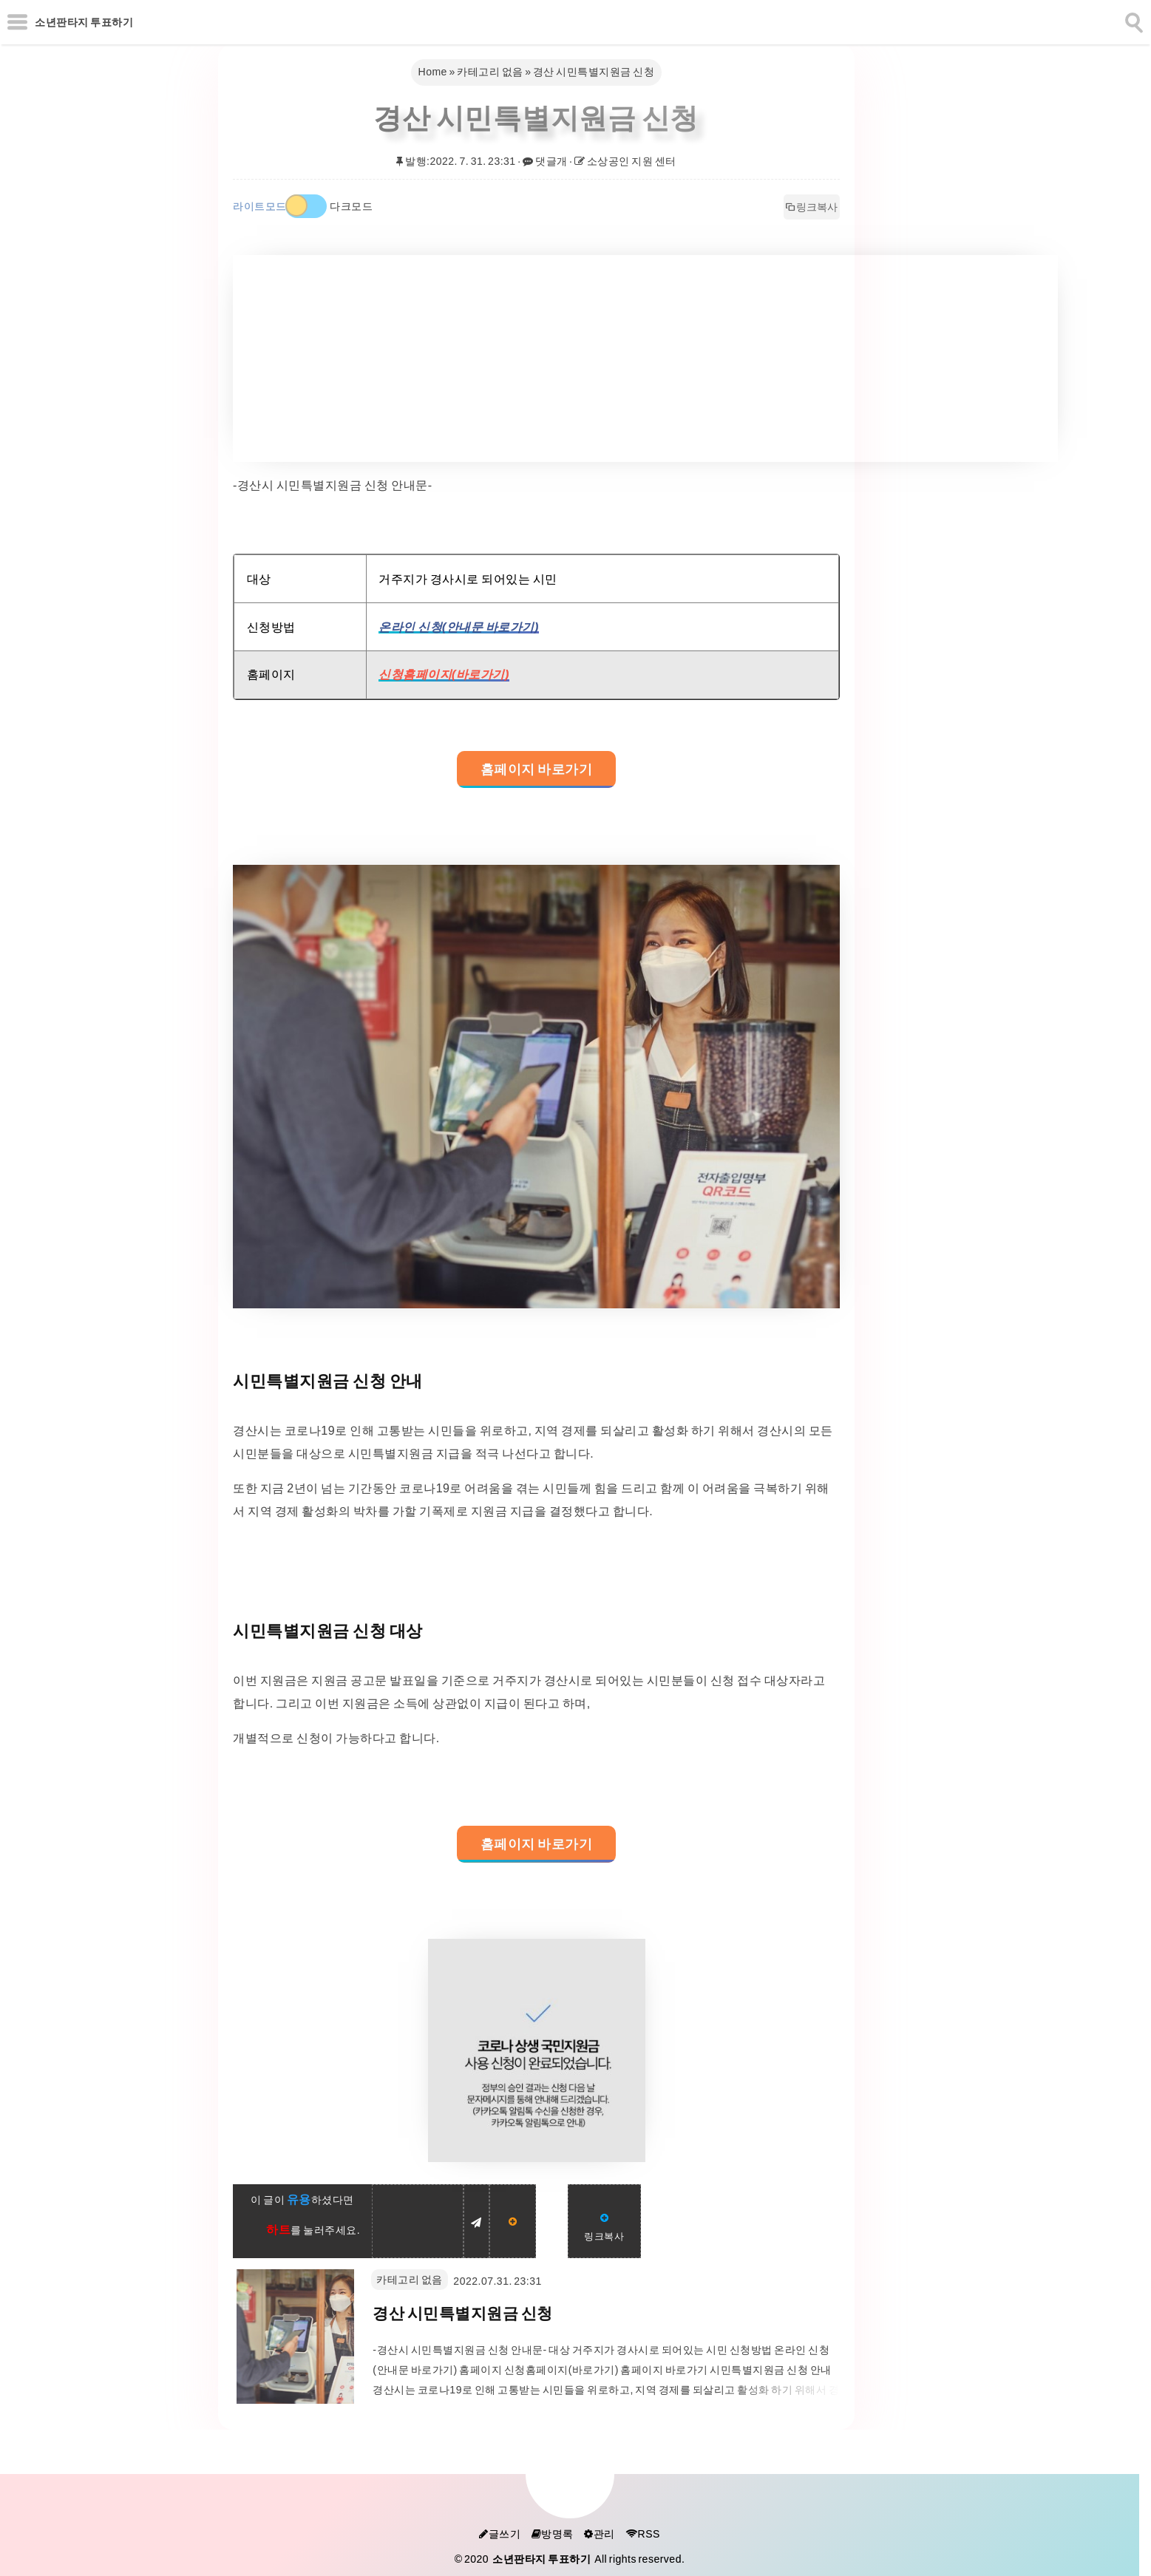  What do you see at coordinates (645, 358) in the screenshot?
I see `[Advertisement]` at bounding box center [645, 358].